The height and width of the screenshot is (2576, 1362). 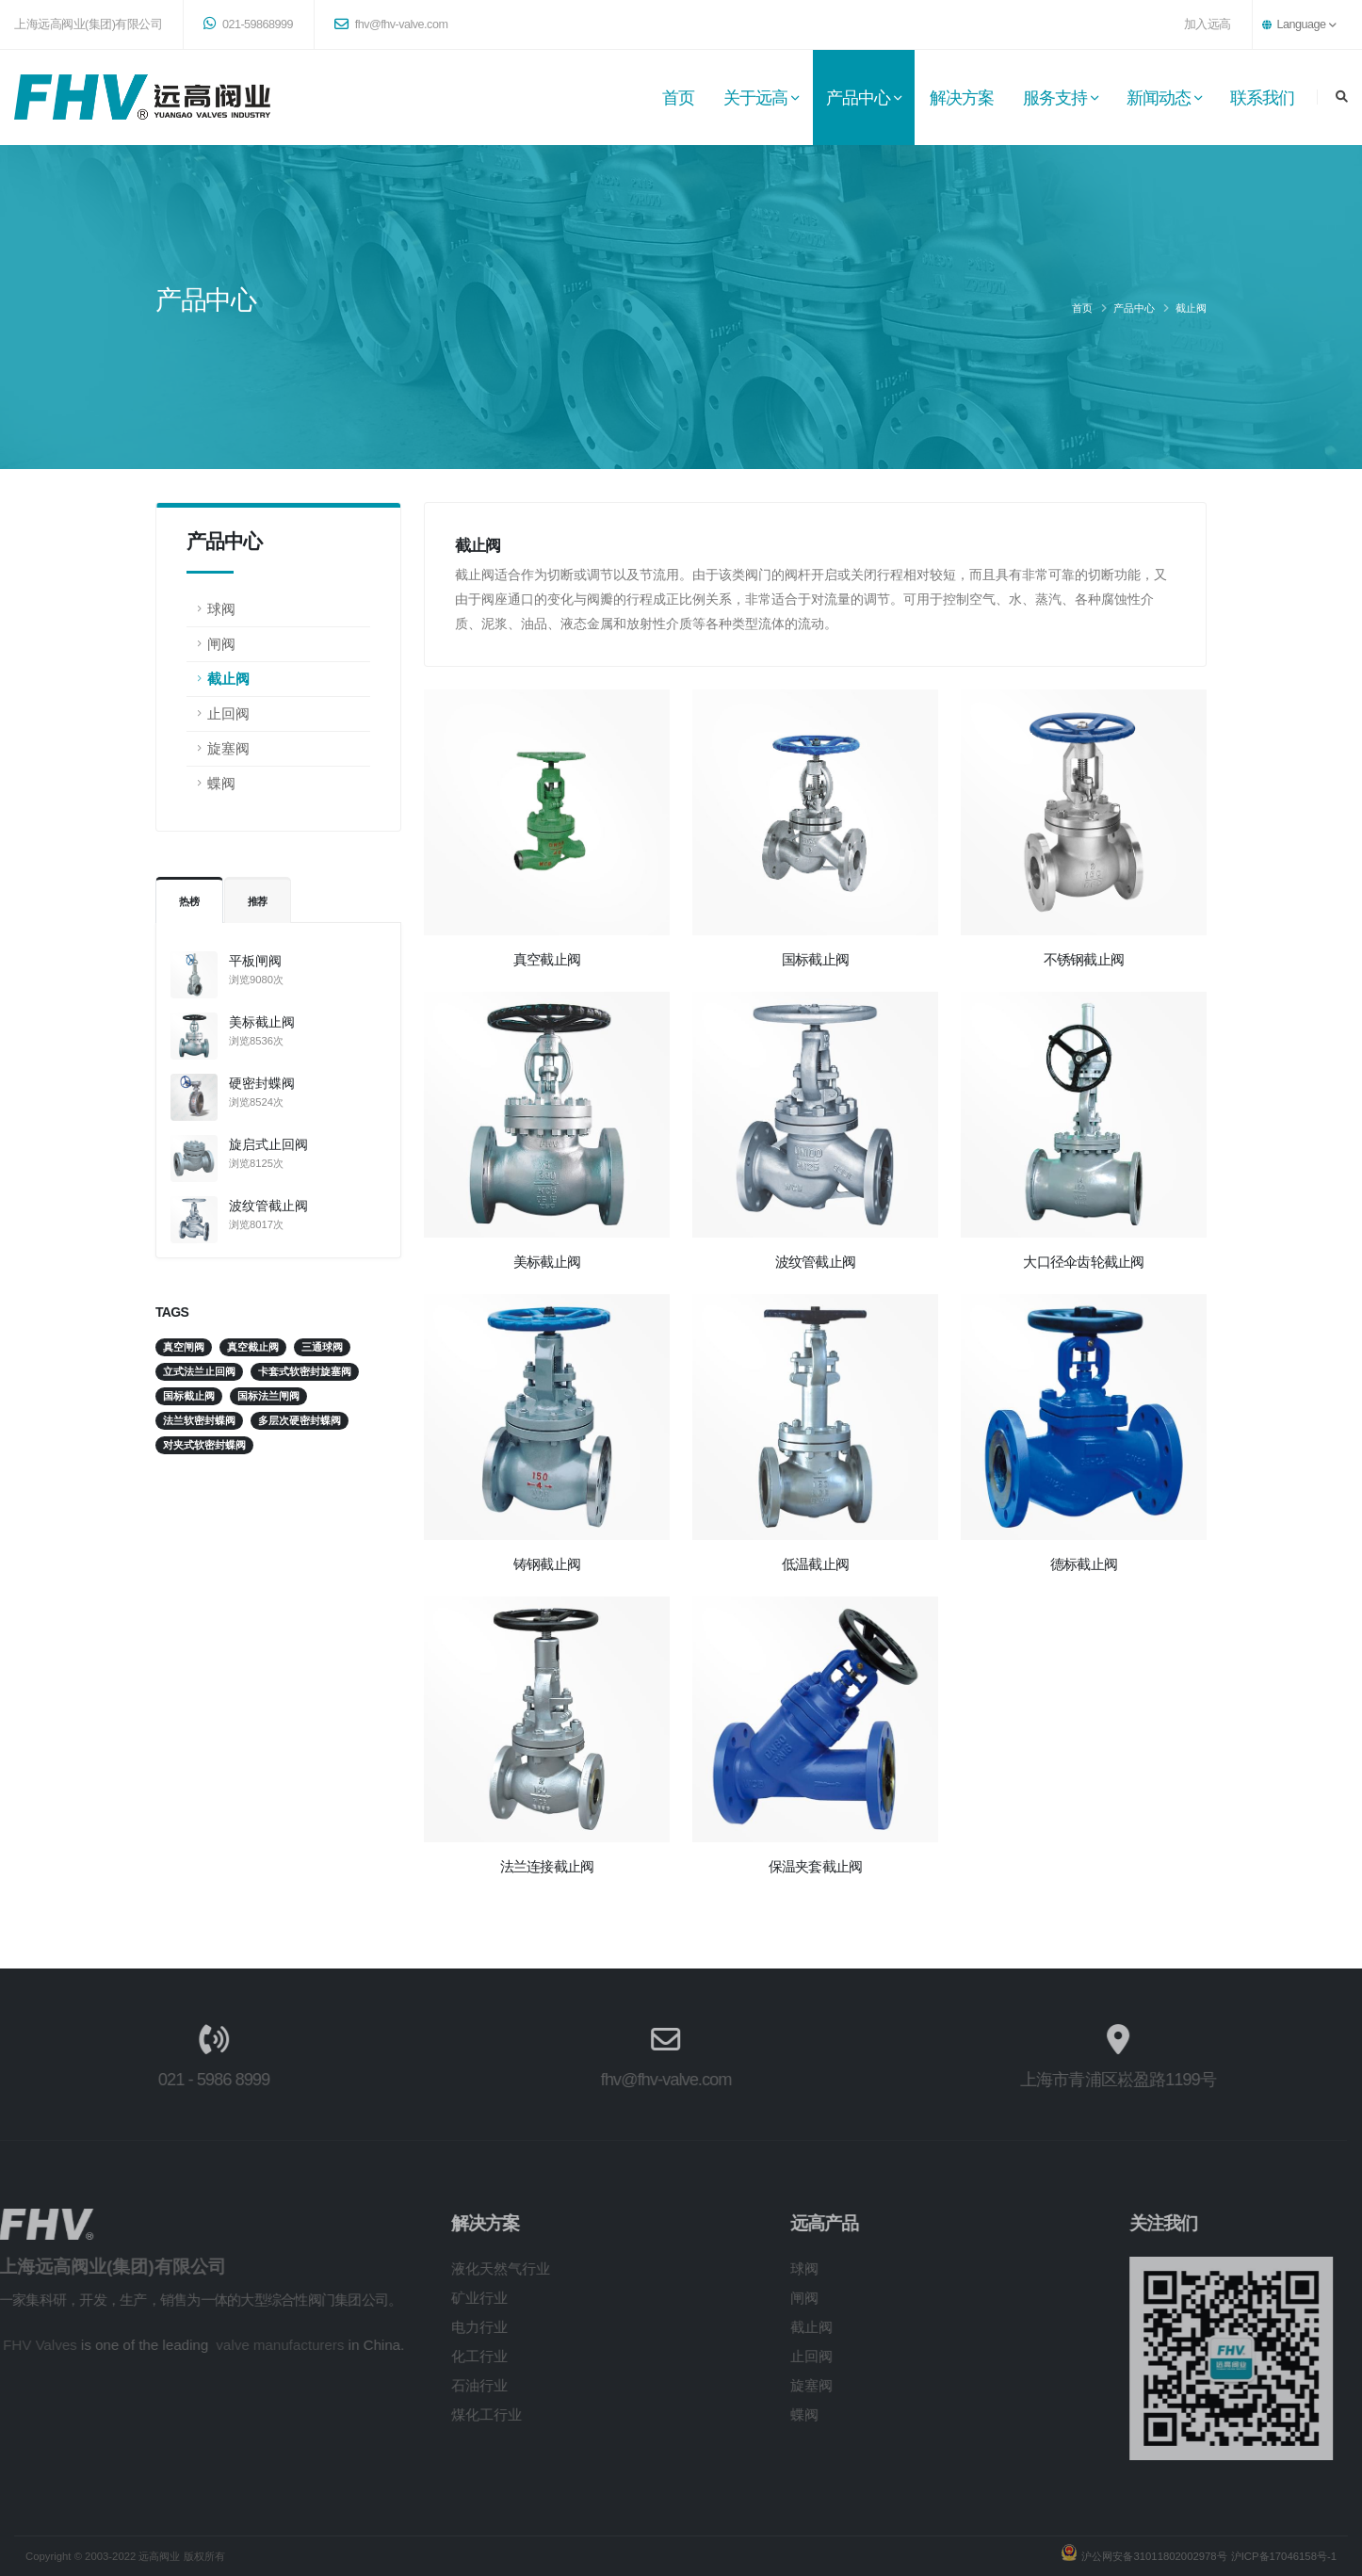 What do you see at coordinates (268, 1205) in the screenshot?
I see `波纹管截止阀` at bounding box center [268, 1205].